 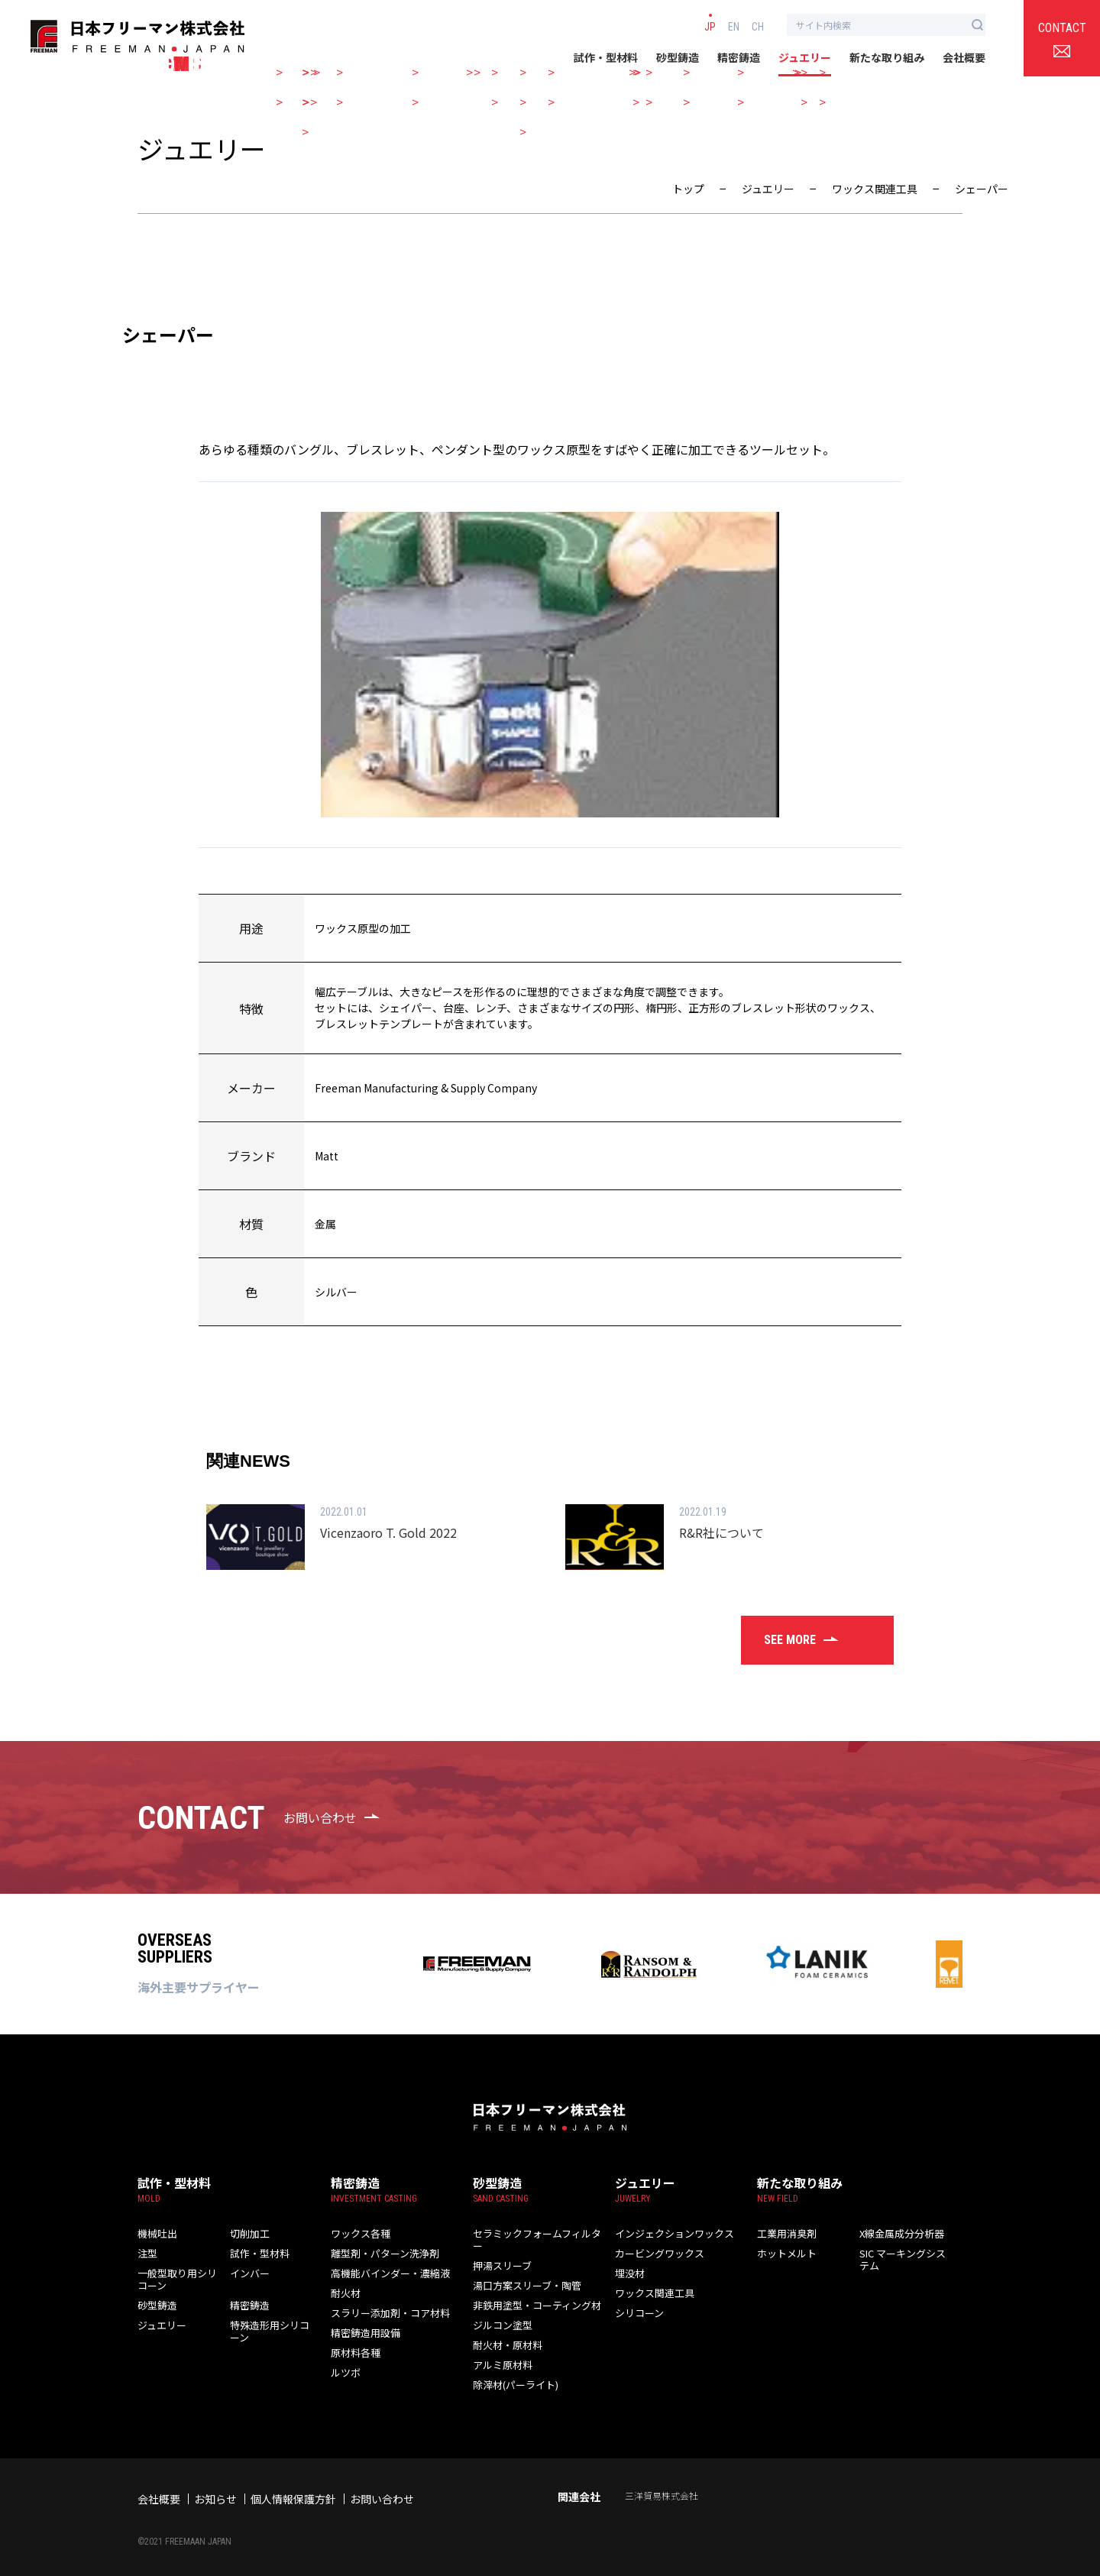 What do you see at coordinates (215, 2486) in the screenshot?
I see `お知らせ` at bounding box center [215, 2486].